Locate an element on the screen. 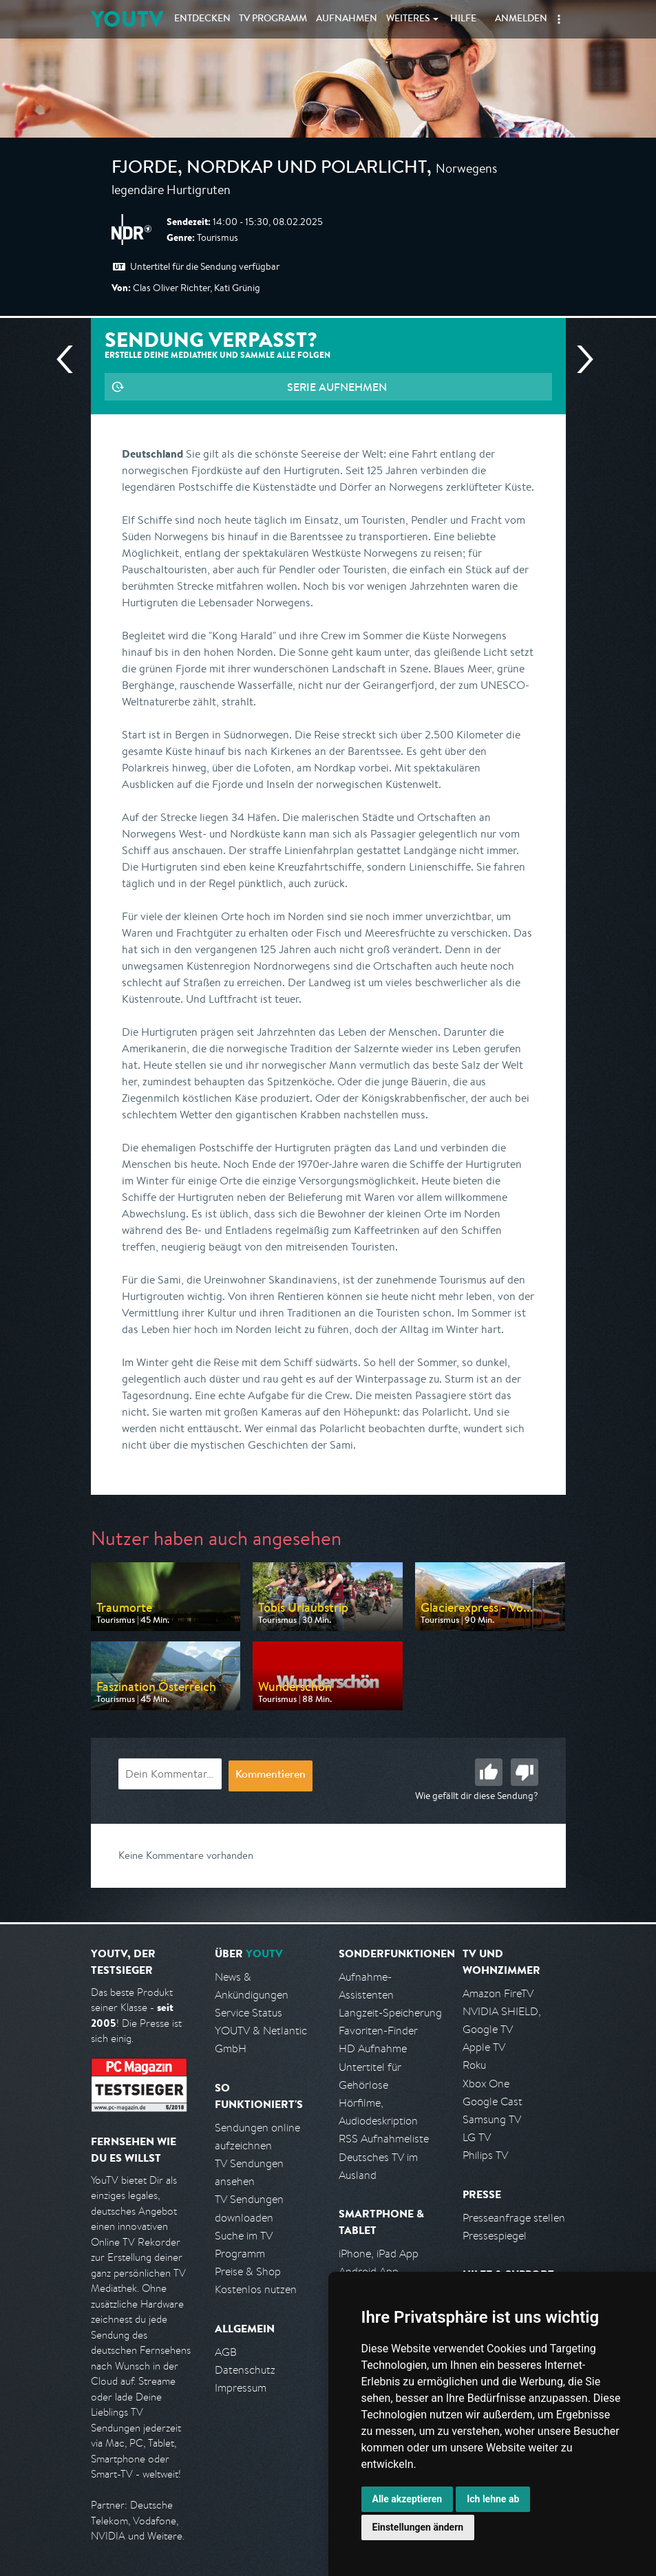 This screenshot has height=2576, width=656. Ich lehne ab [button] is located at coordinates (493, 2498).